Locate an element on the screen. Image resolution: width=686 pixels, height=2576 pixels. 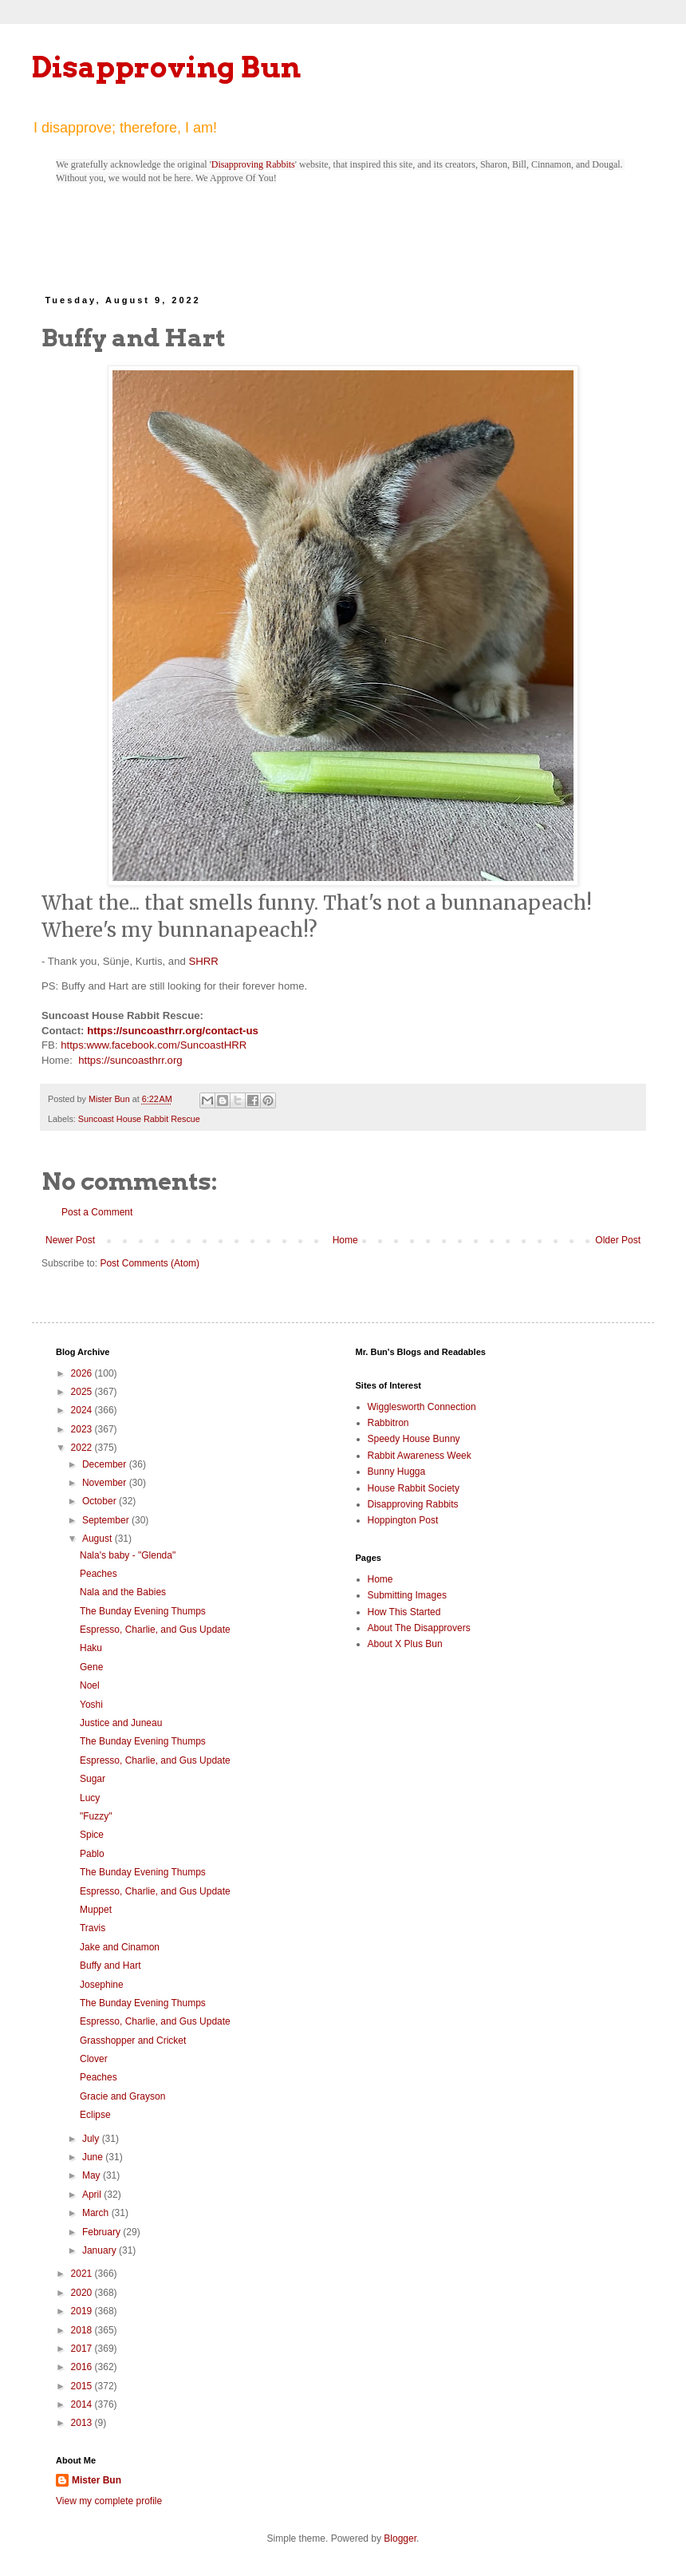
May is located at coordinates (92, 2175).